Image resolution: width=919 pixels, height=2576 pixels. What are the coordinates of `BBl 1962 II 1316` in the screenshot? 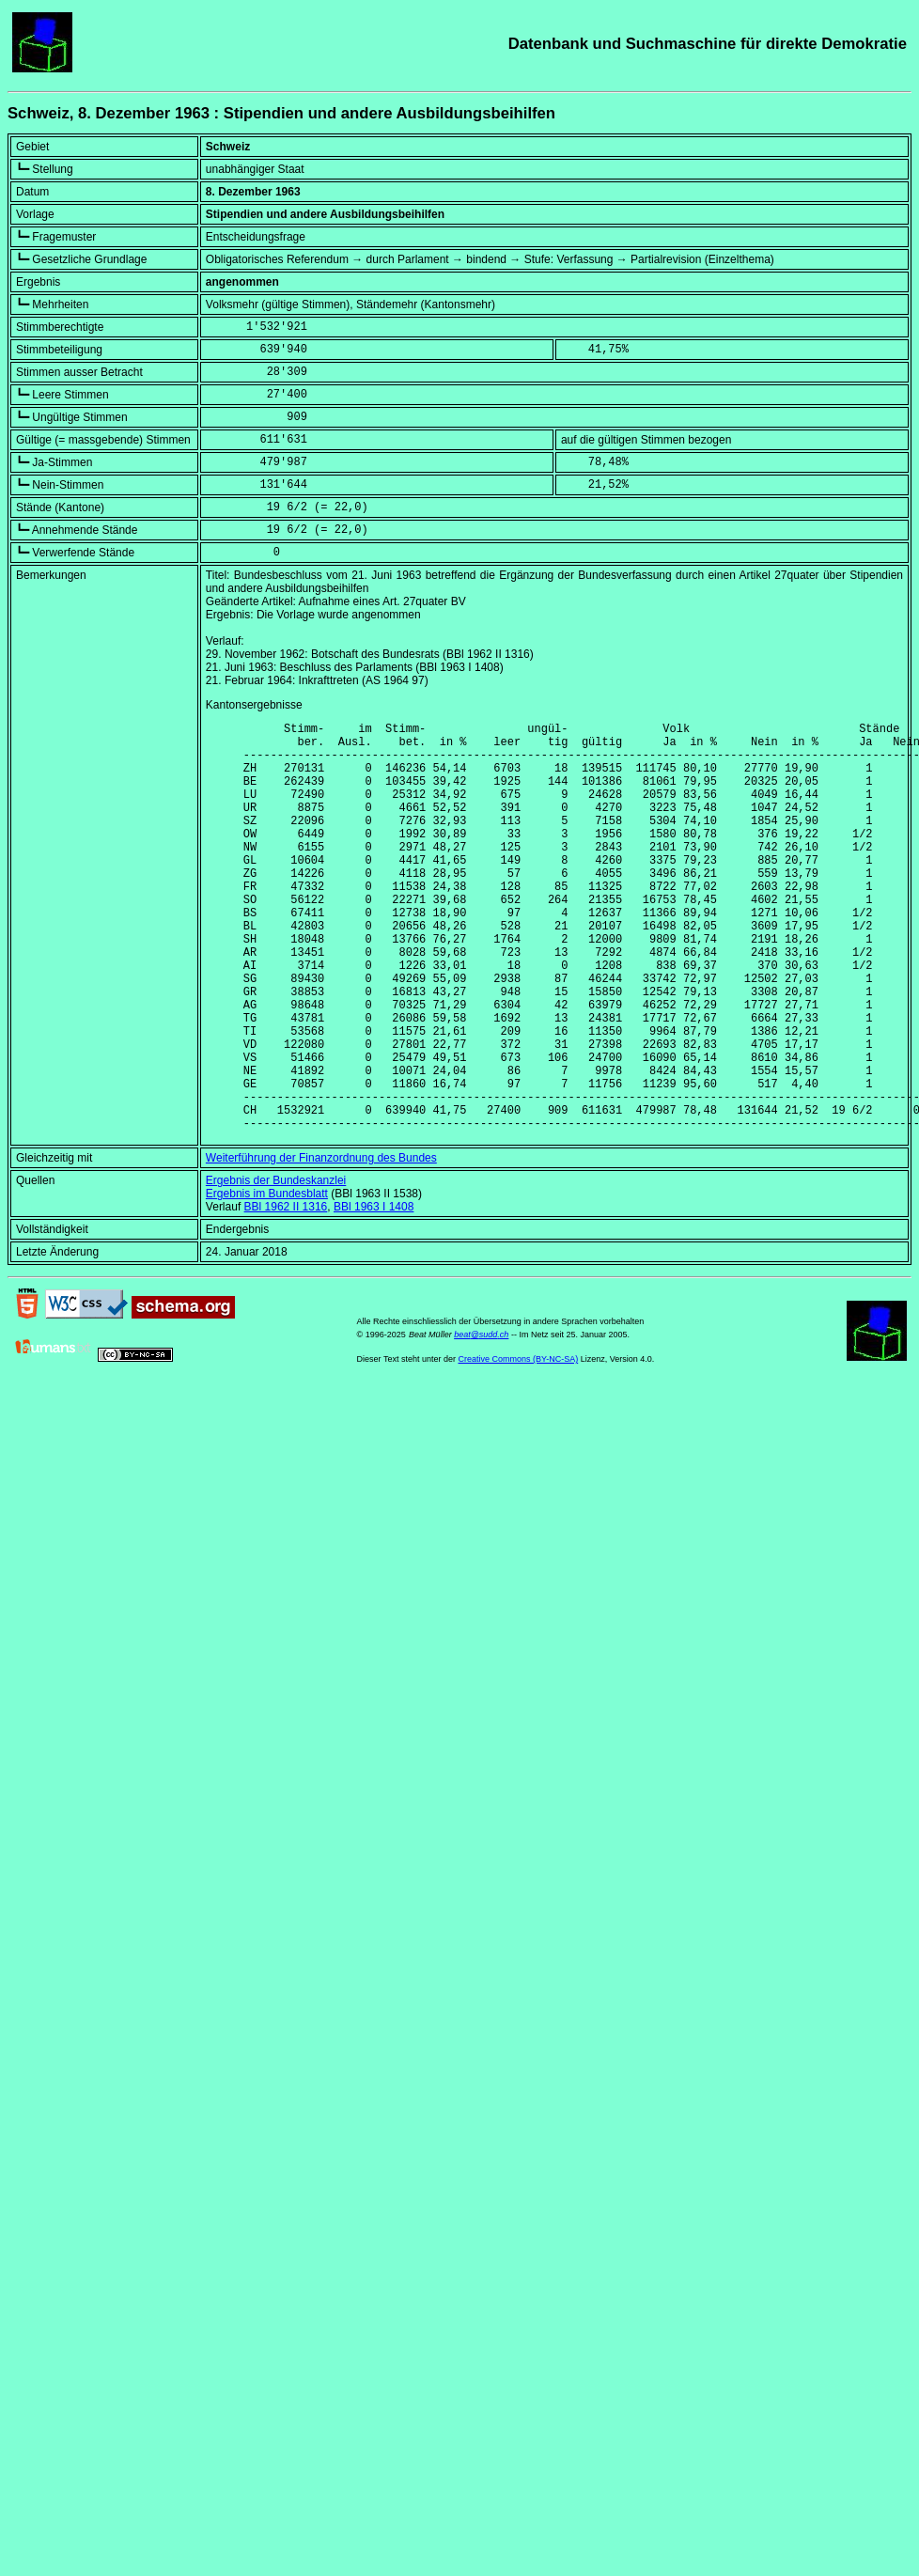 It's located at (286, 1294).